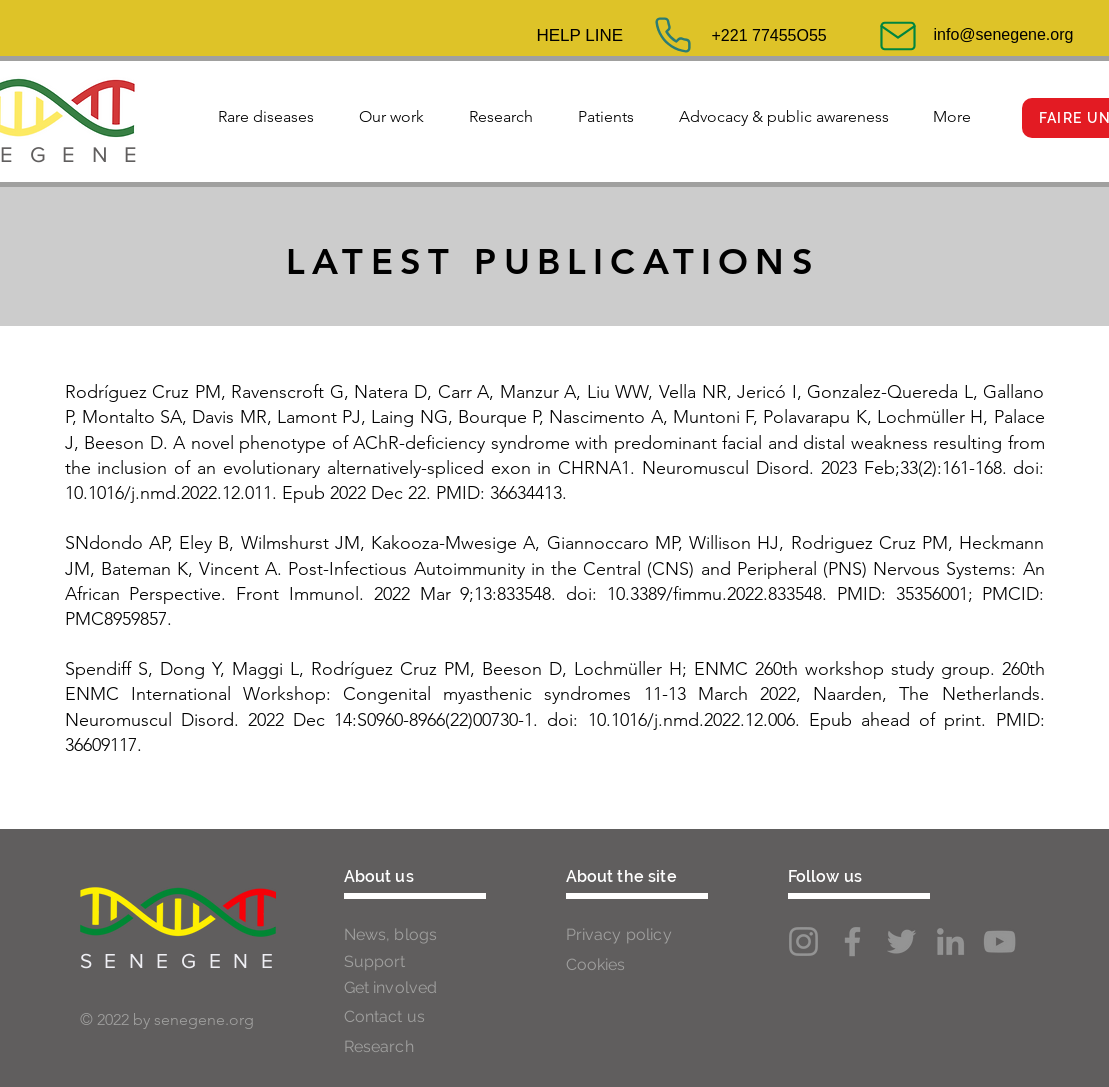 The image size is (1109, 1087). Describe the element at coordinates (852, 941) in the screenshot. I see `[Facebook]` at that location.